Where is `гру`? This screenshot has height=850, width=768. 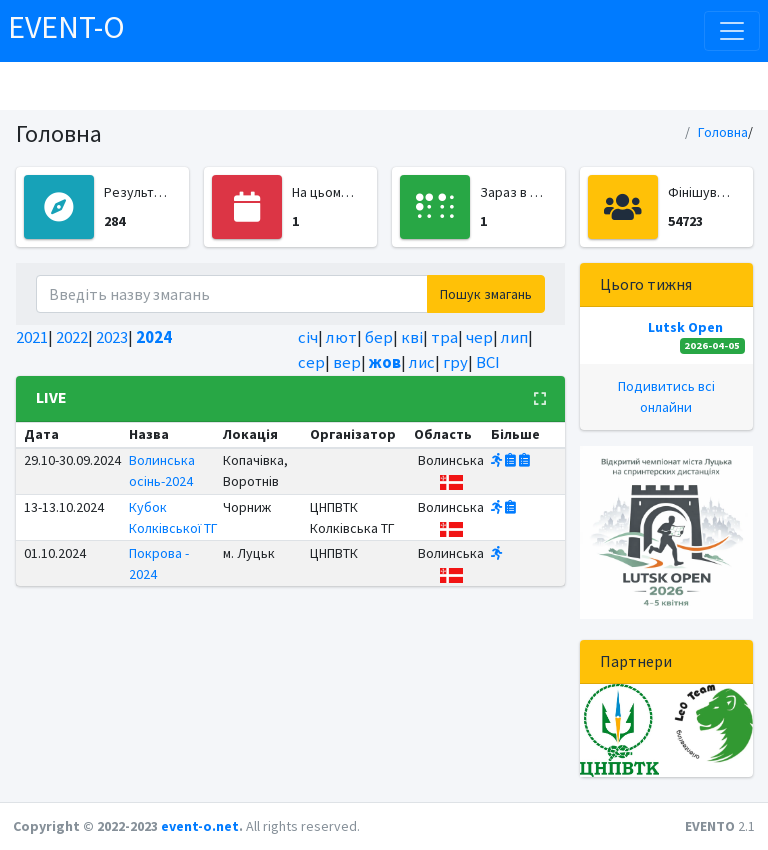 гру is located at coordinates (455, 362).